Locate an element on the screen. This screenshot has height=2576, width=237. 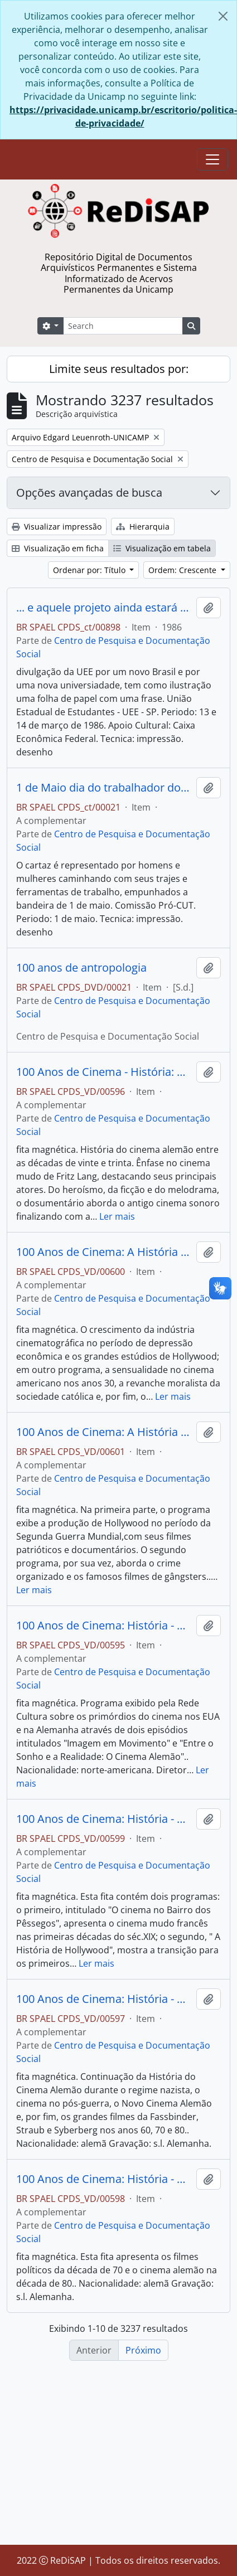
100 Anos de Cinema: A História de Hollyood (fita 7). is located at coordinates (104, 1432).